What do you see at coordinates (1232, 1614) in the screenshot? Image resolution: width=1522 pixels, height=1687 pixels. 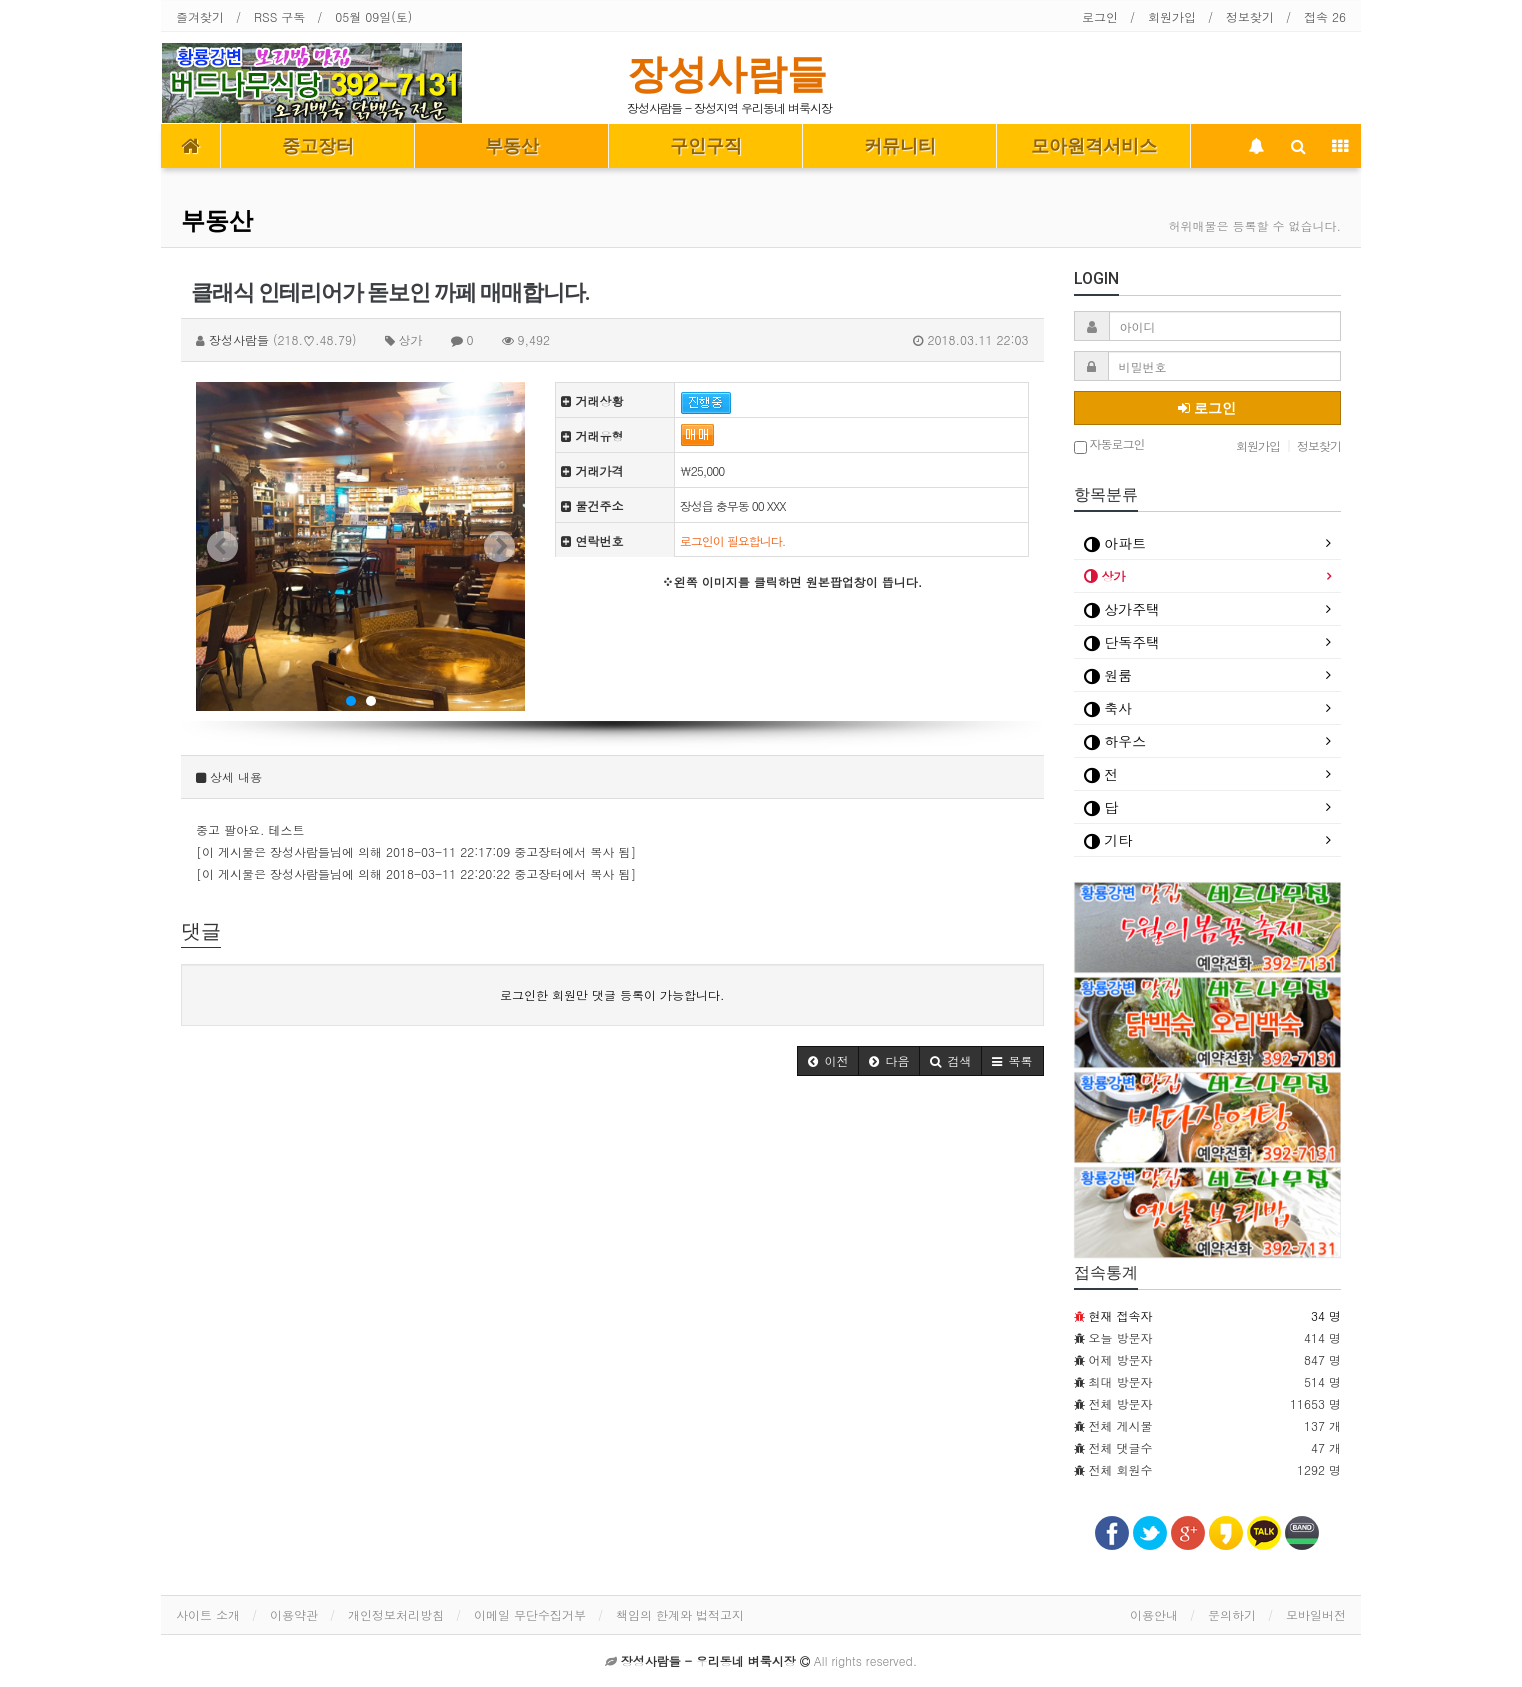 I see `문의하기` at bounding box center [1232, 1614].